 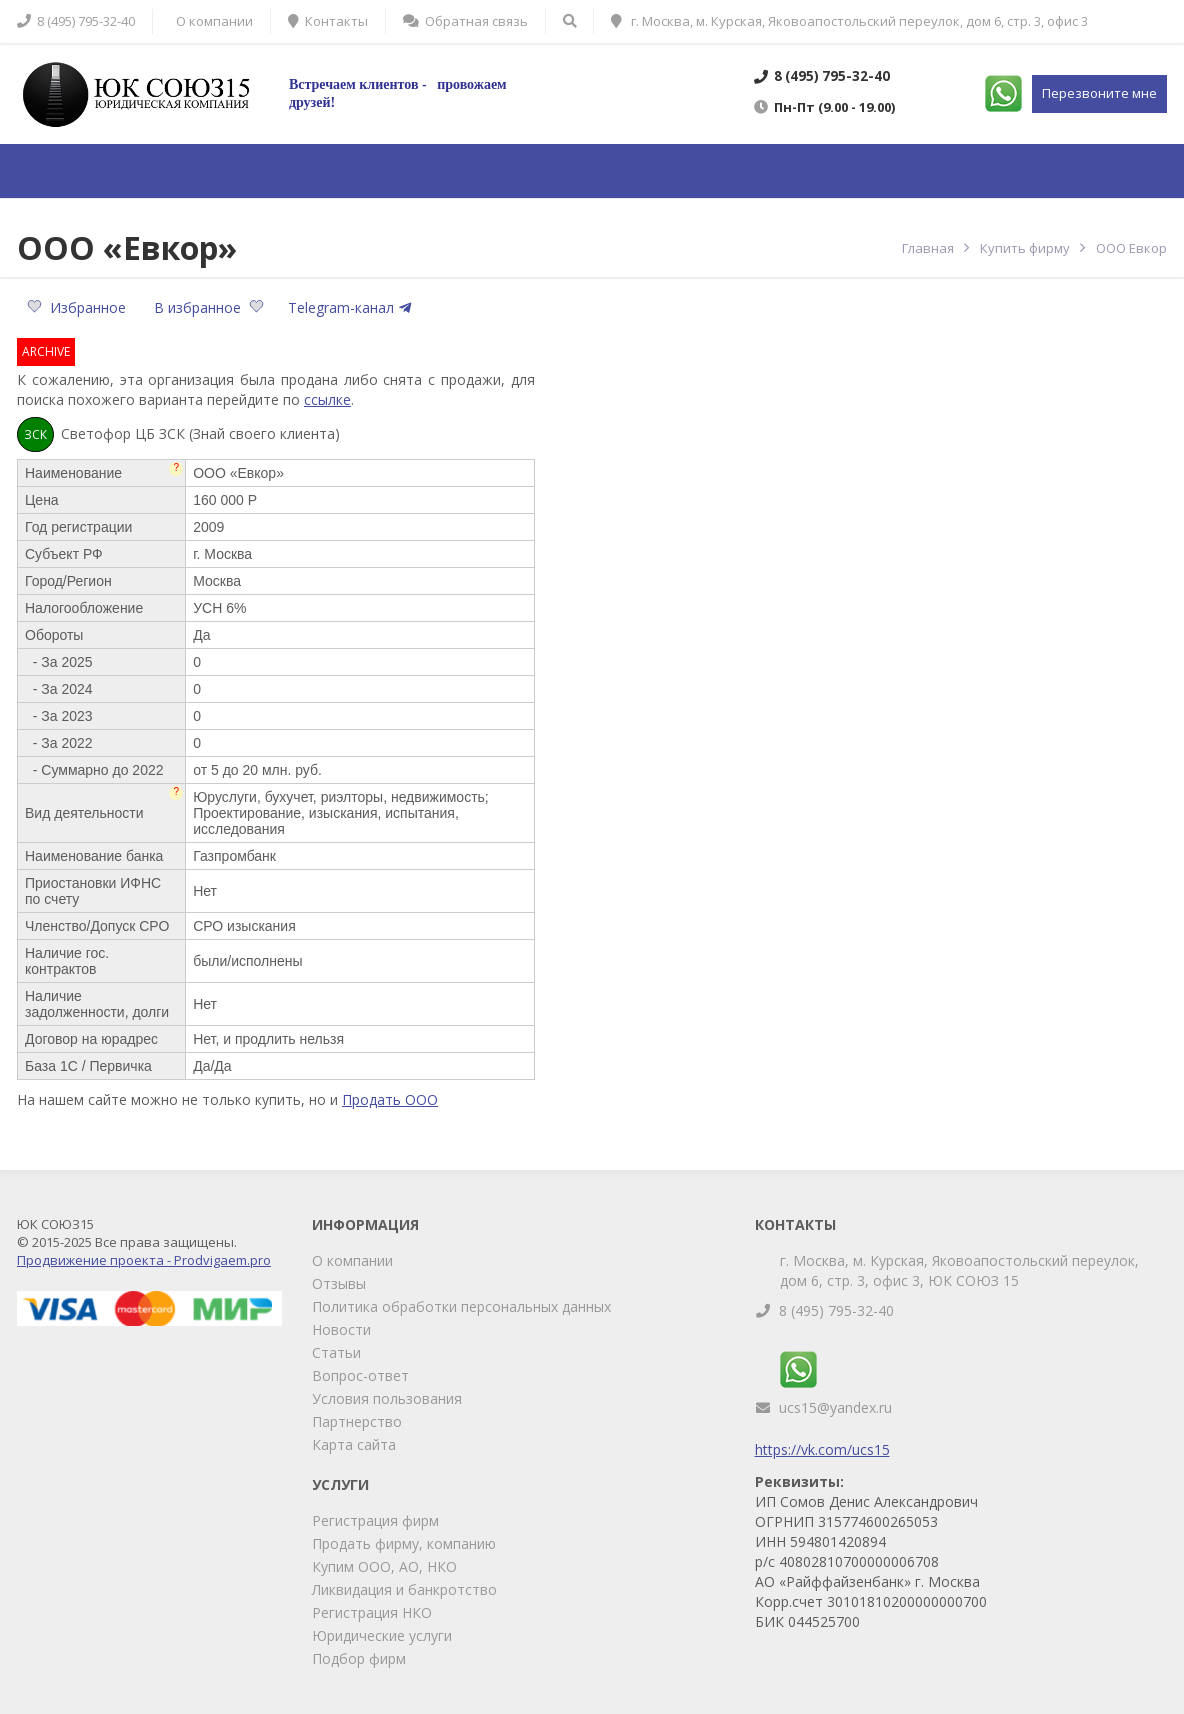 I want to click on г. Москва, м. Курская, Яковоапостольский переулок, дом 6, стр. 3, офис 3, so click(x=849, y=21).